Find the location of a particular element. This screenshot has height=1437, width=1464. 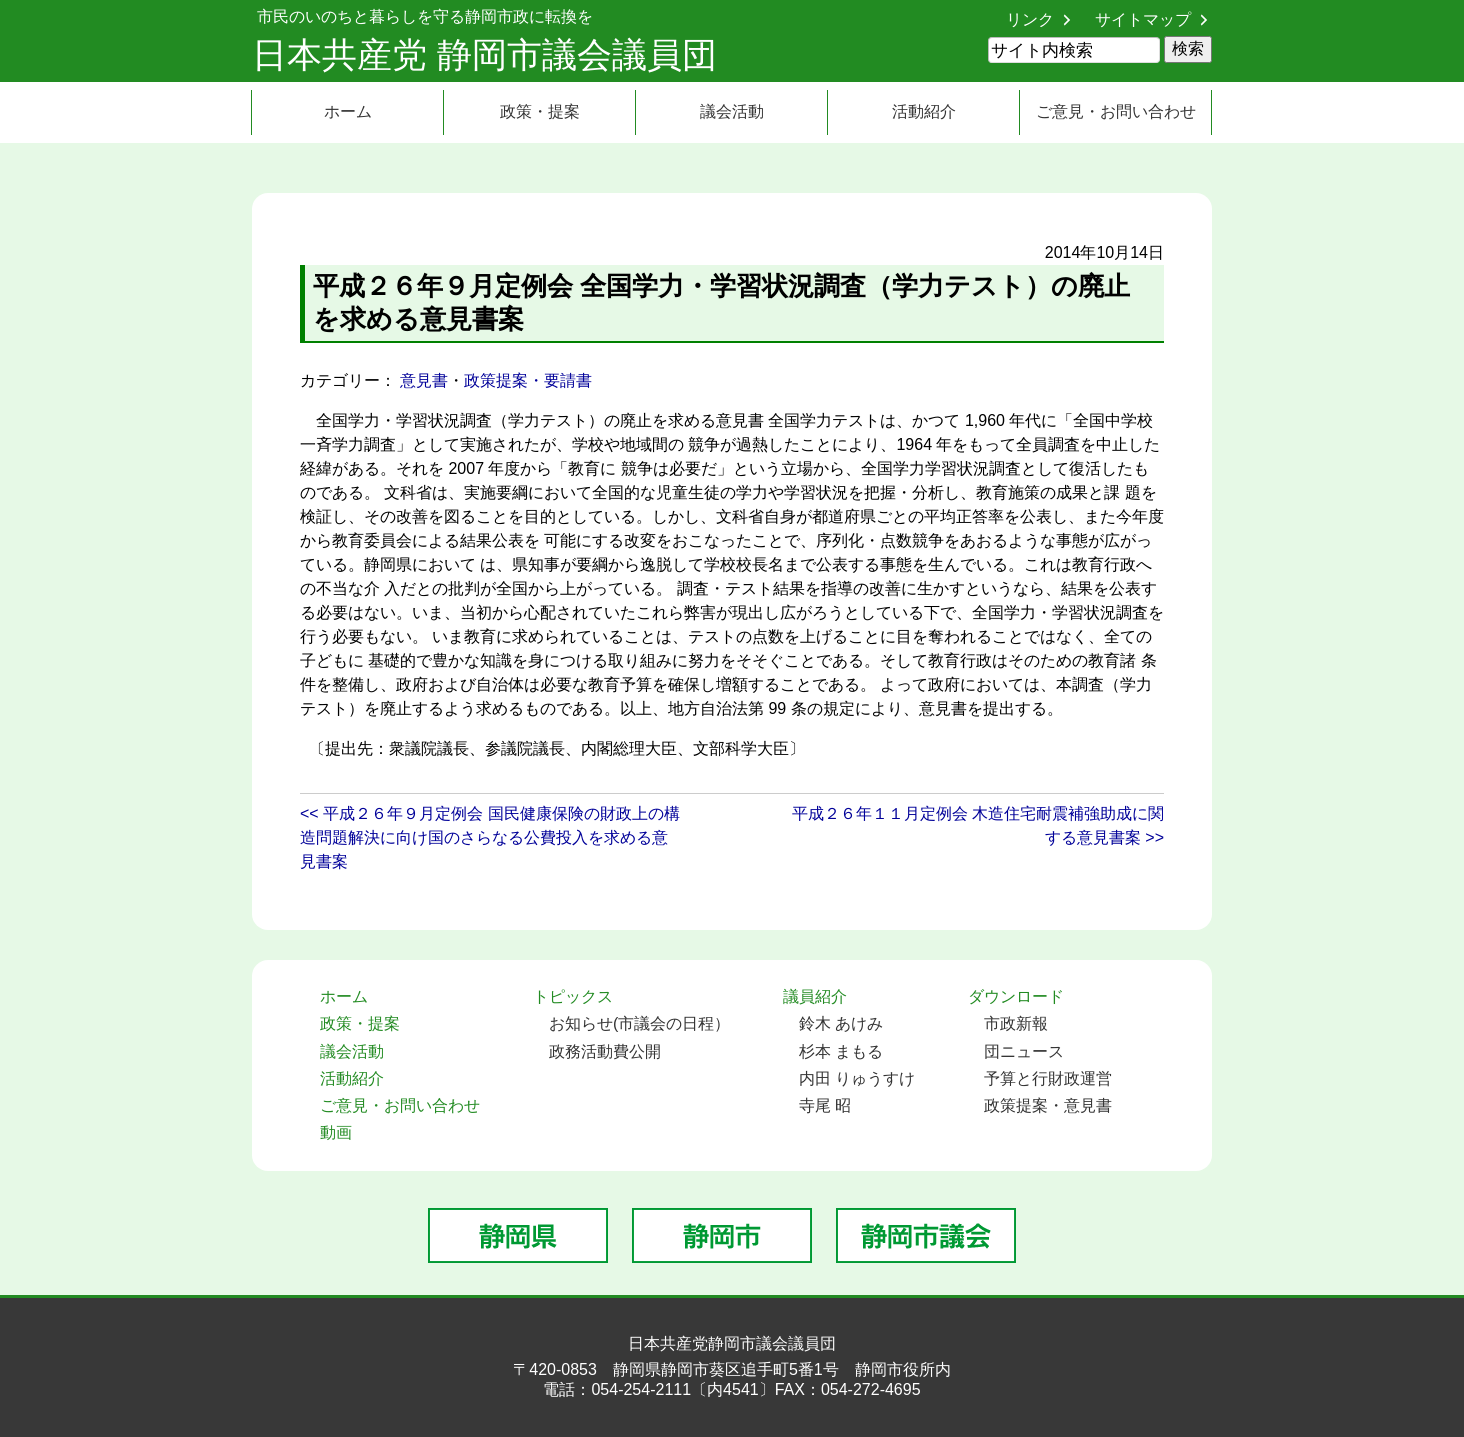

意見書 is located at coordinates (424, 380).